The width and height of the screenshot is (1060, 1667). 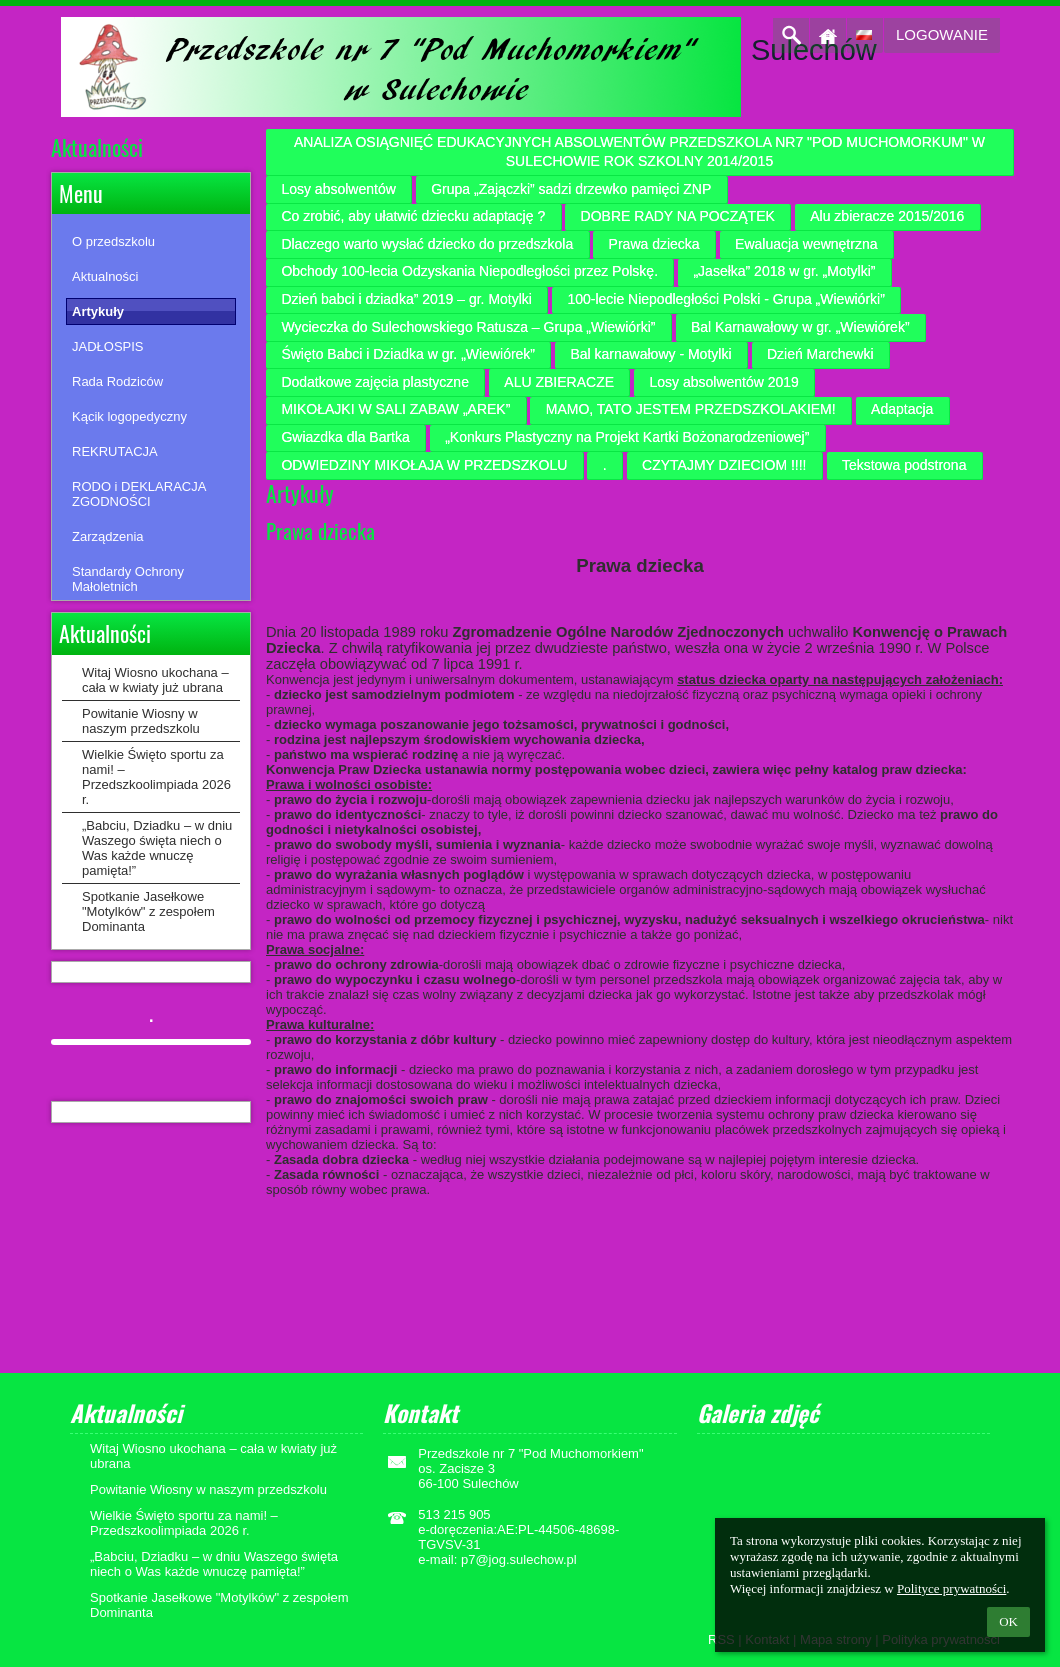 What do you see at coordinates (724, 465) in the screenshot?
I see `CZYTAJMY DZIECIOM !!!!` at bounding box center [724, 465].